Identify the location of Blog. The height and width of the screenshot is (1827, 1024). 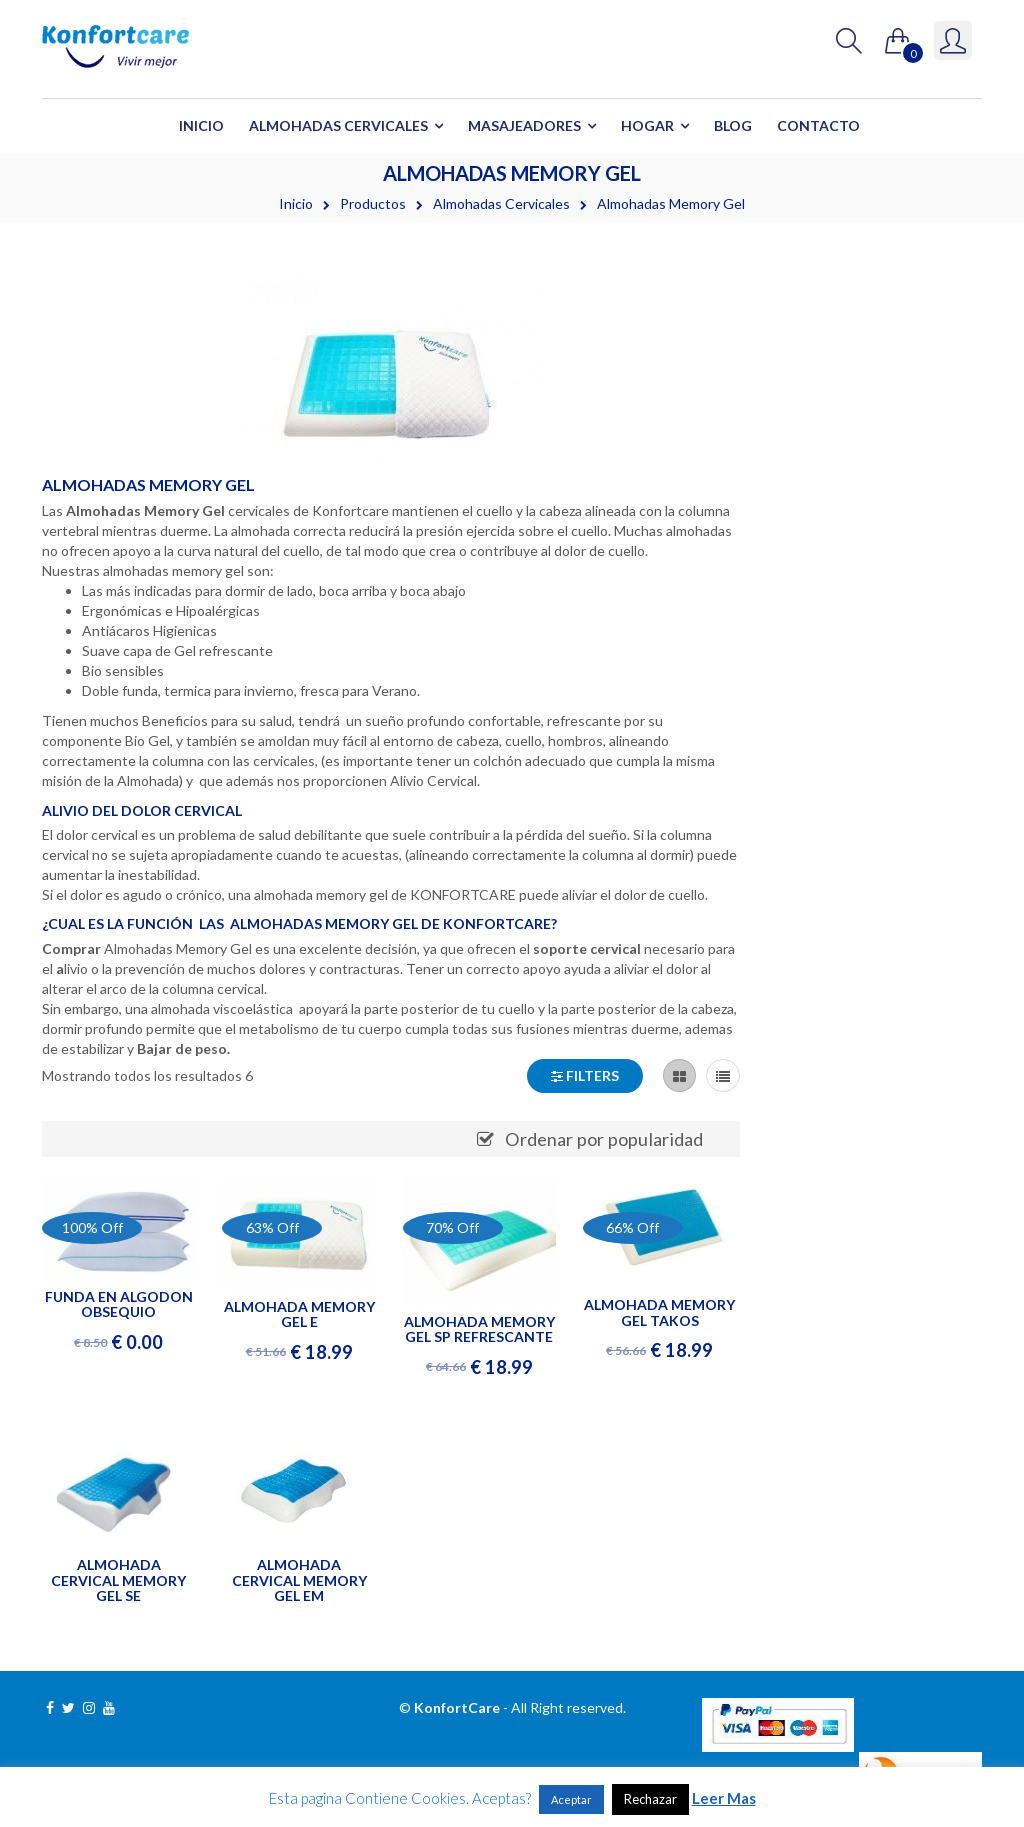
(733, 125).